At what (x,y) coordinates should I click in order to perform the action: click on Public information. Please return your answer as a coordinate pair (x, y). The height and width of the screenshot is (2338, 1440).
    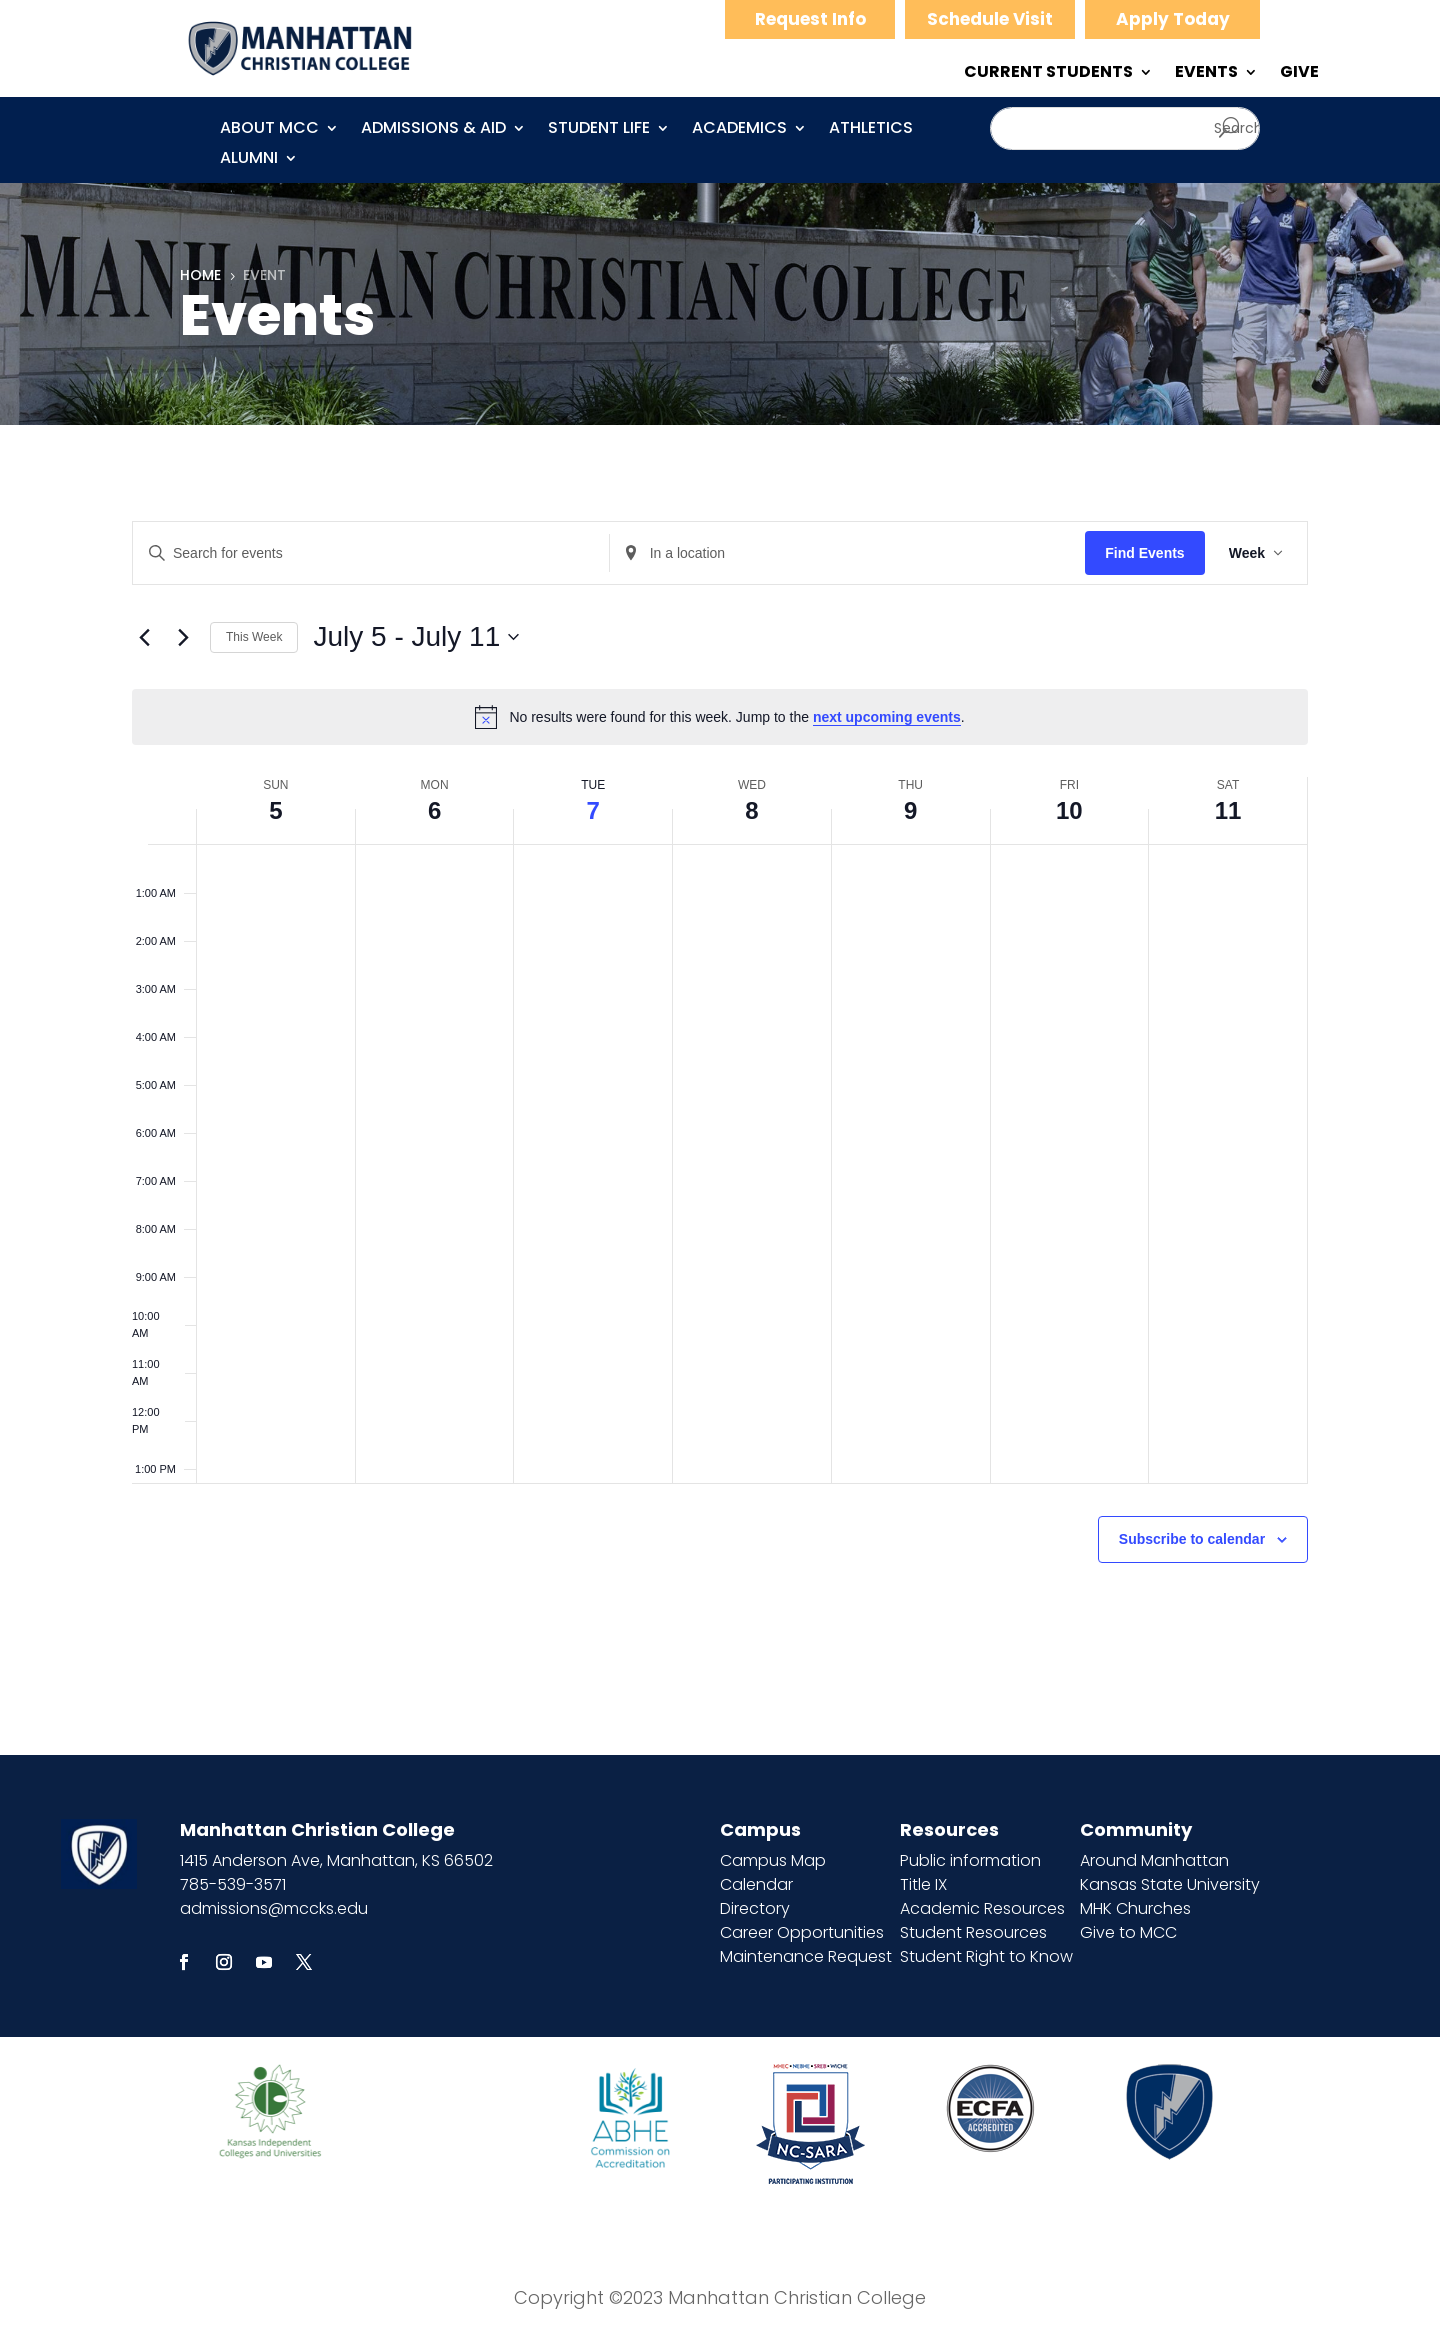
    Looking at the image, I should click on (970, 1860).